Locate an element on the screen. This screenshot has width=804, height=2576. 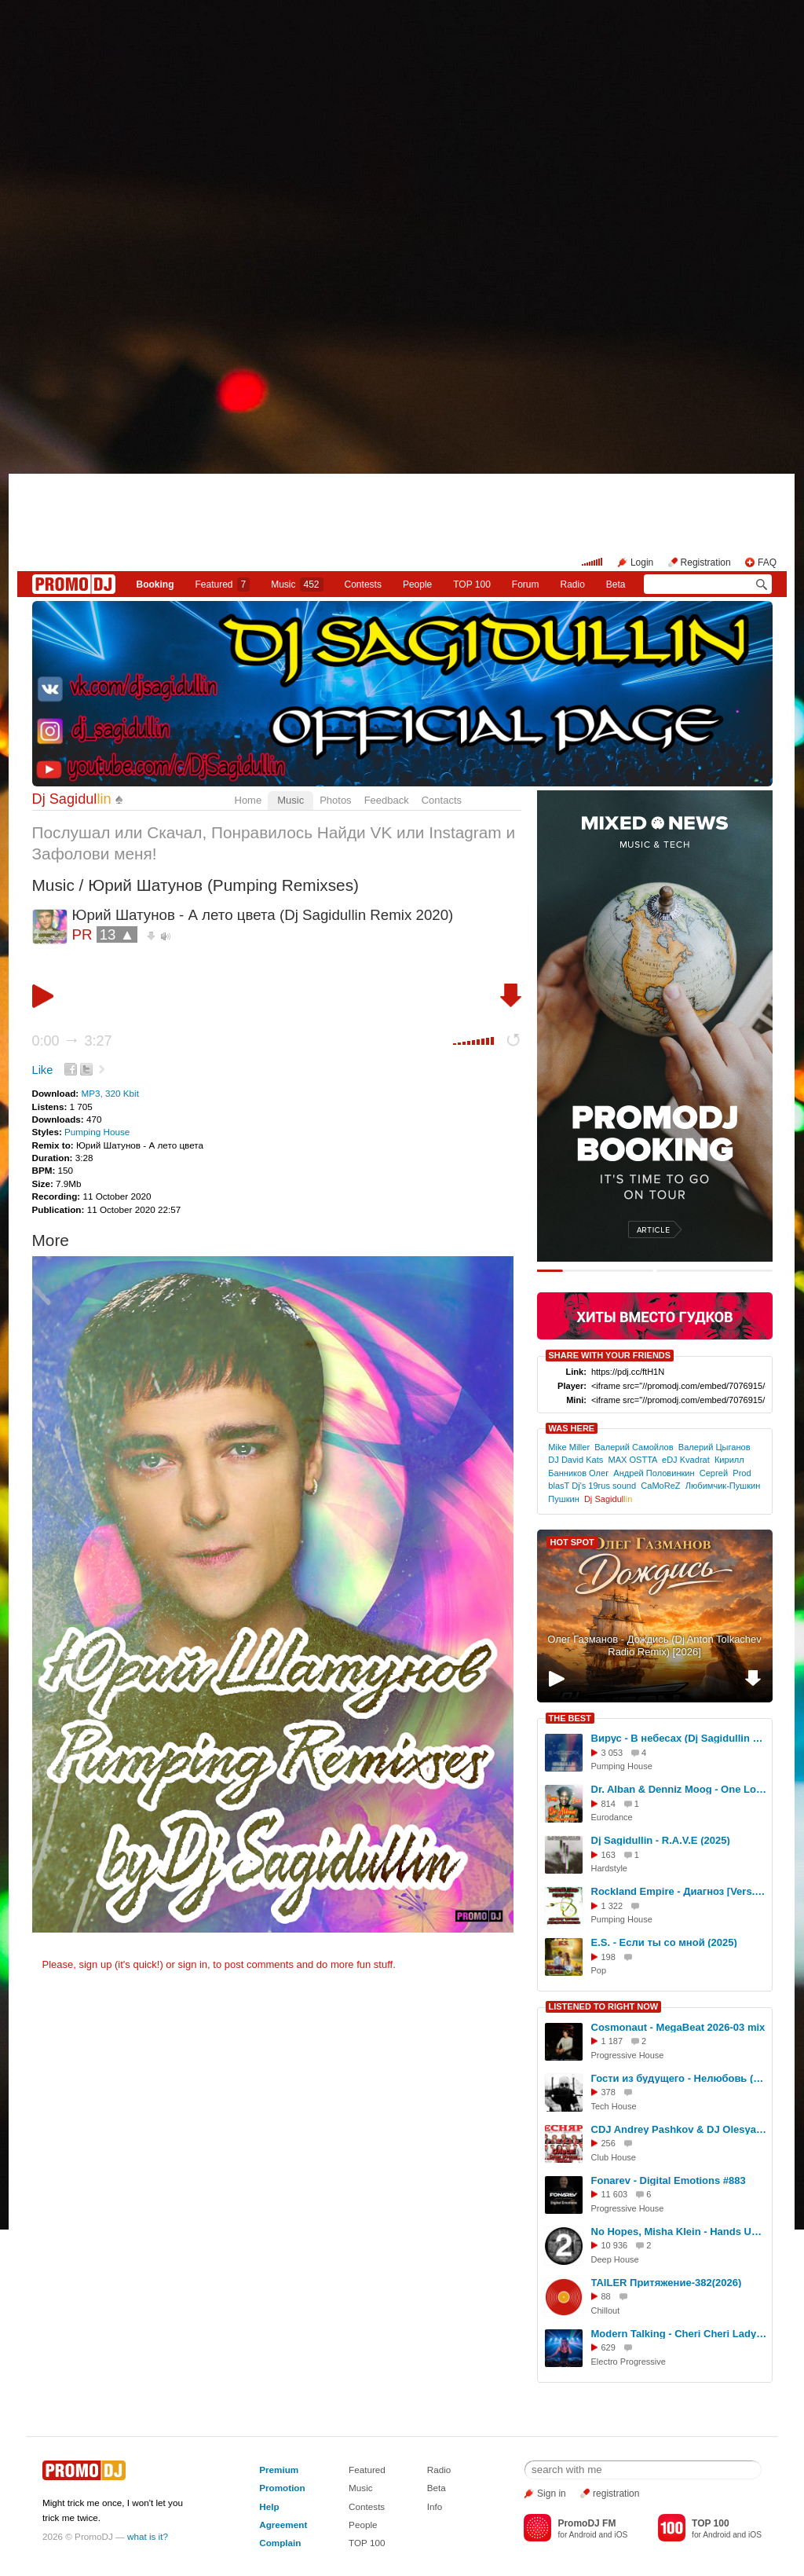
sign in is located at coordinates (193, 1964).